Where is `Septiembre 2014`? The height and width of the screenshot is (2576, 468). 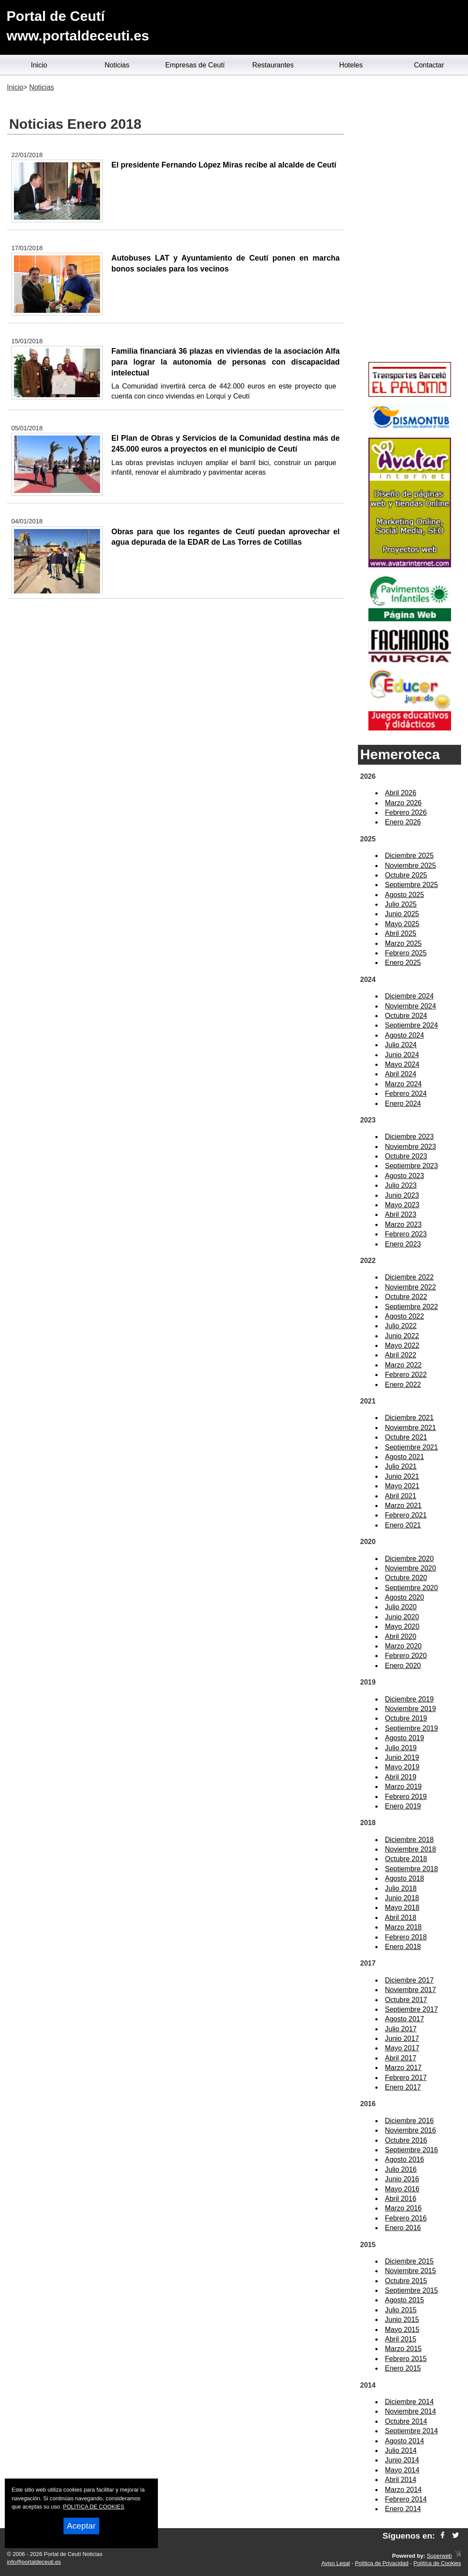
Septiembre 2014 is located at coordinates (411, 2431).